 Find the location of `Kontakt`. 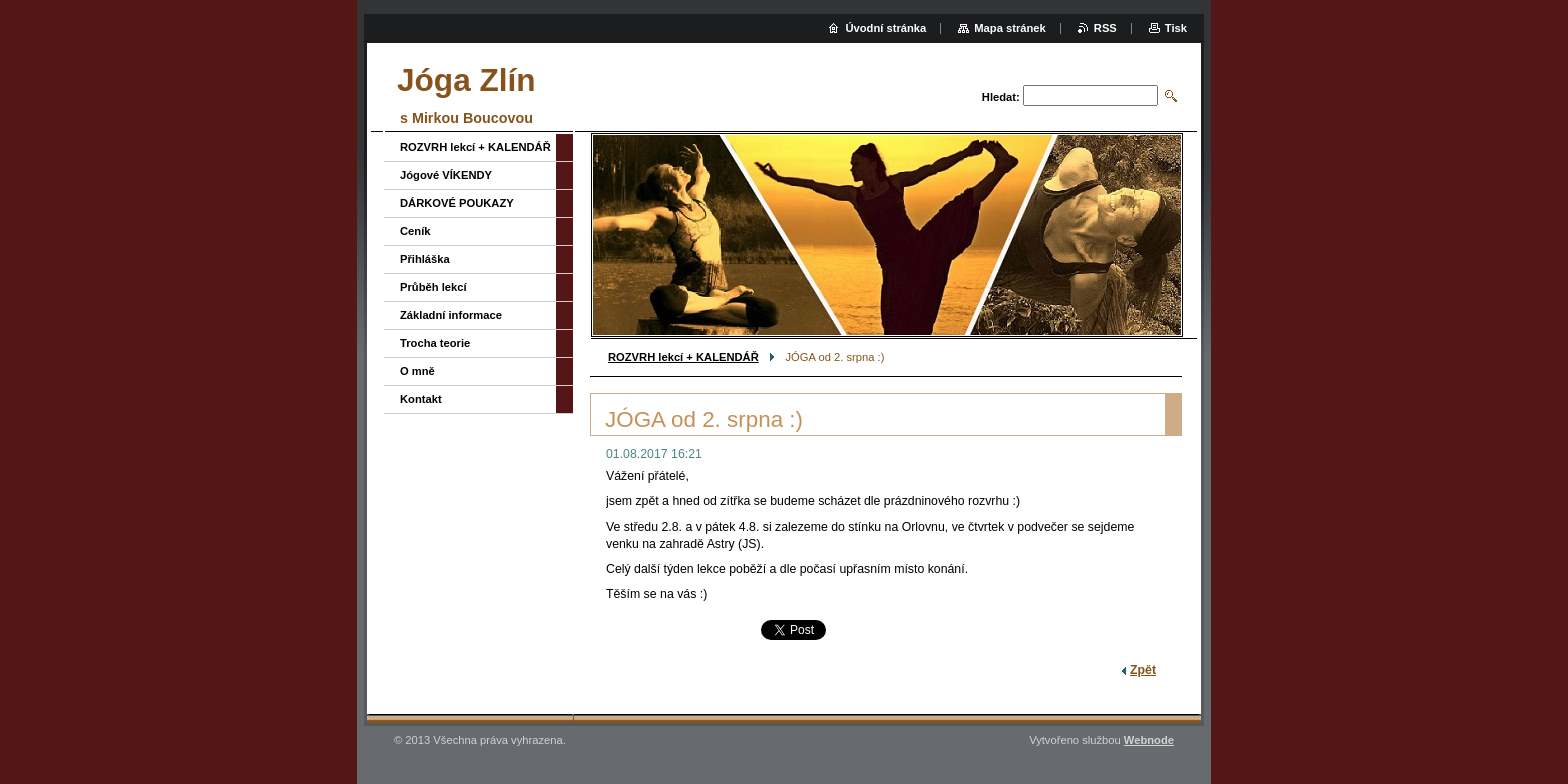

Kontakt is located at coordinates (421, 399).